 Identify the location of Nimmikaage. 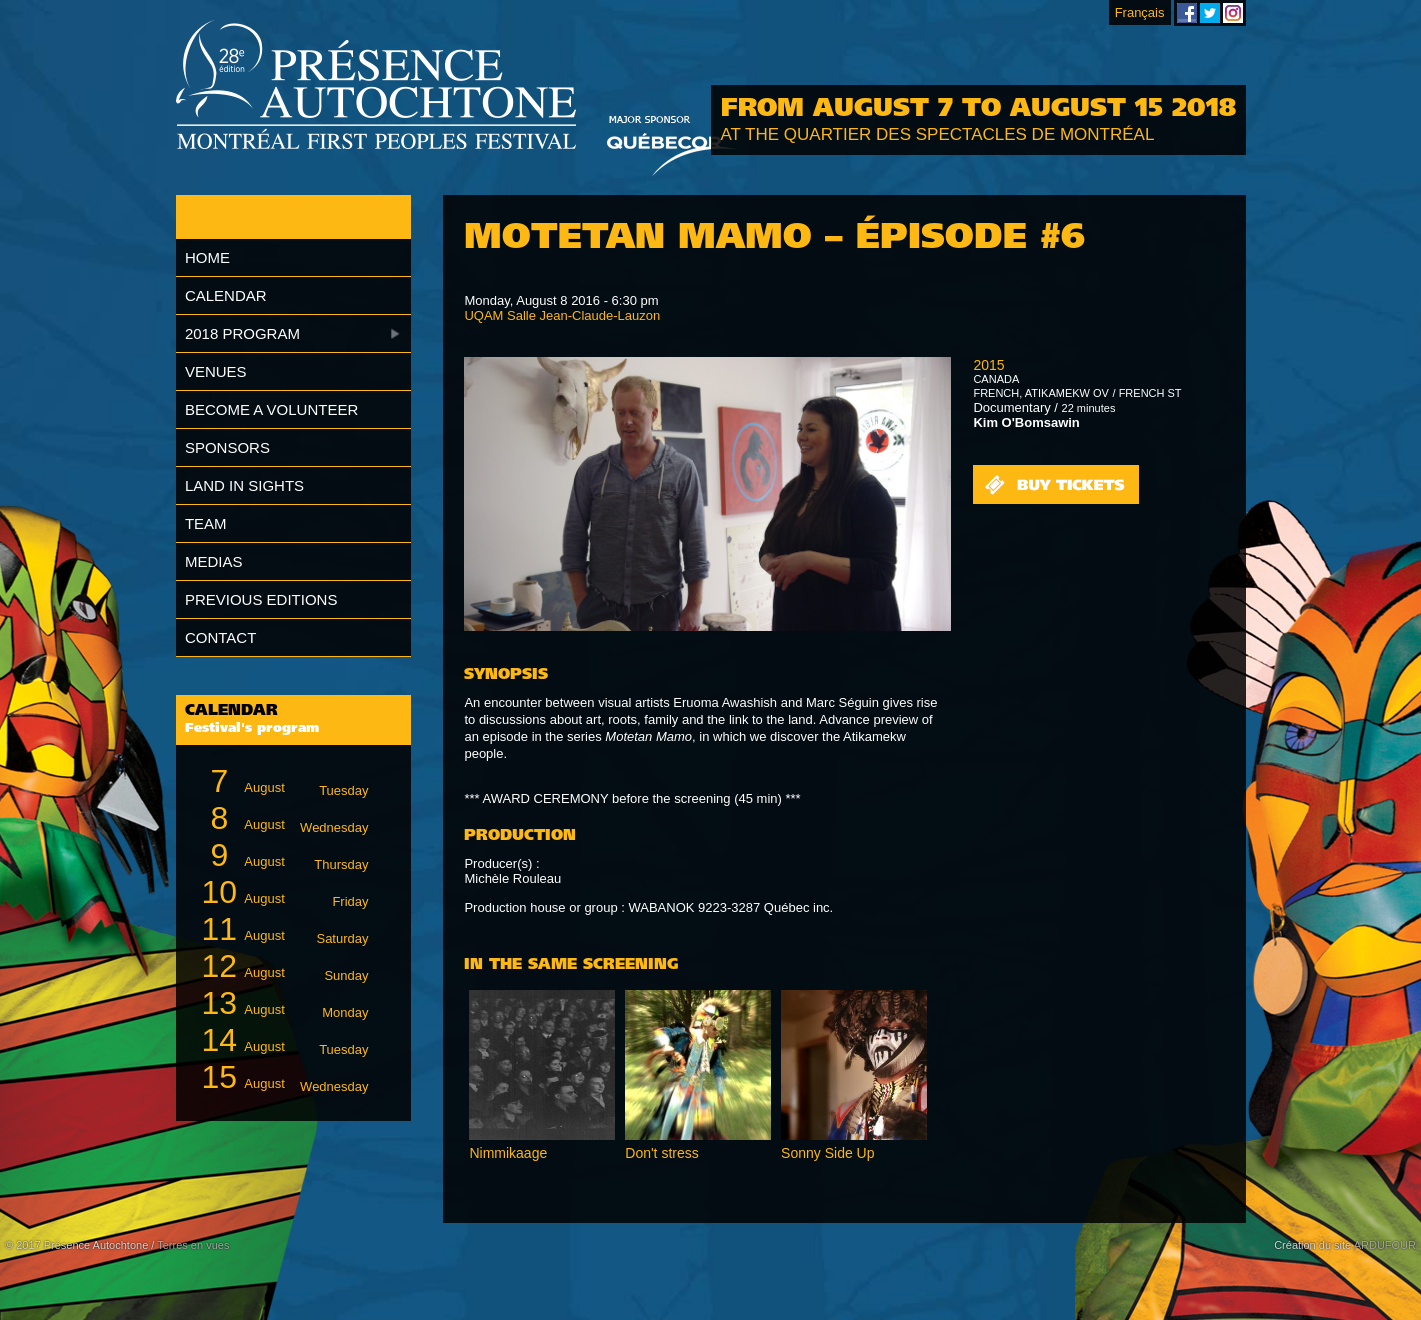
(508, 1153).